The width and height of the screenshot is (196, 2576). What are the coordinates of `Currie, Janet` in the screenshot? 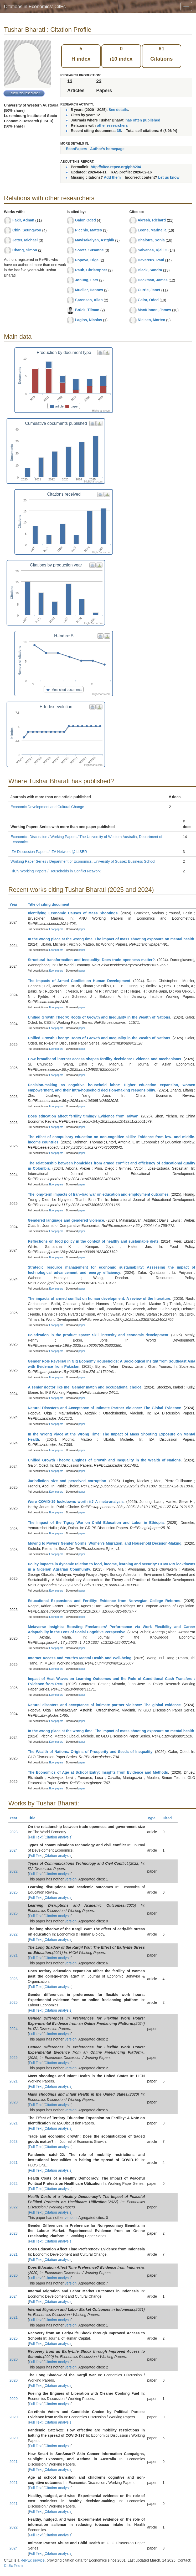 It's located at (149, 290).